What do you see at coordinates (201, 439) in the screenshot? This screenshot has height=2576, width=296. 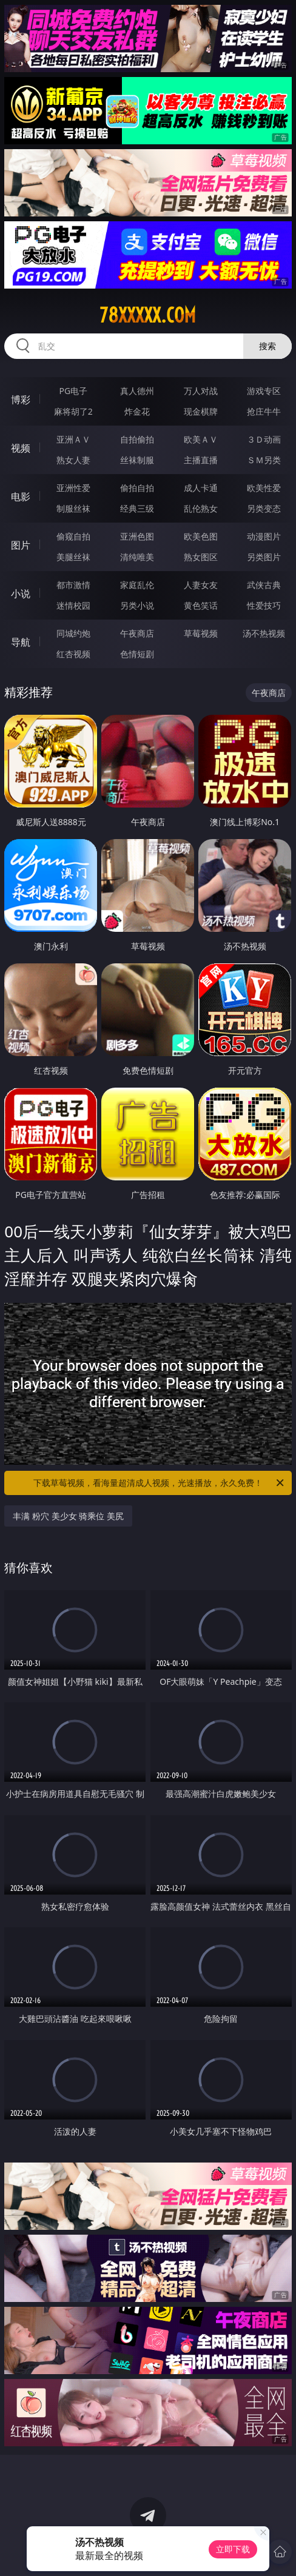 I see `欧美ＡＶ` at bounding box center [201, 439].